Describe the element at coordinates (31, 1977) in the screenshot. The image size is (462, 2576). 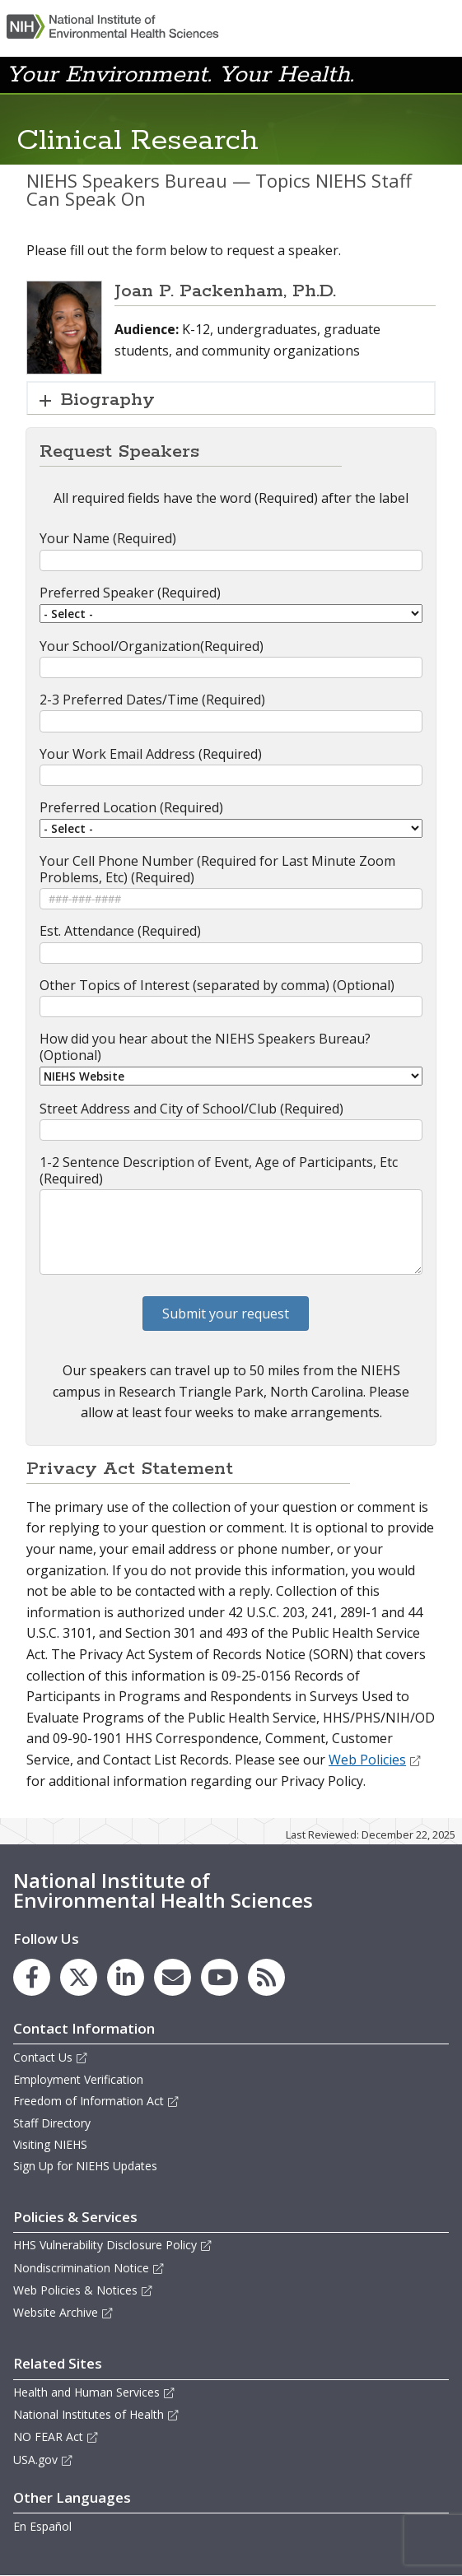
I see `[link to the NIEHS Facebook page]` at that location.